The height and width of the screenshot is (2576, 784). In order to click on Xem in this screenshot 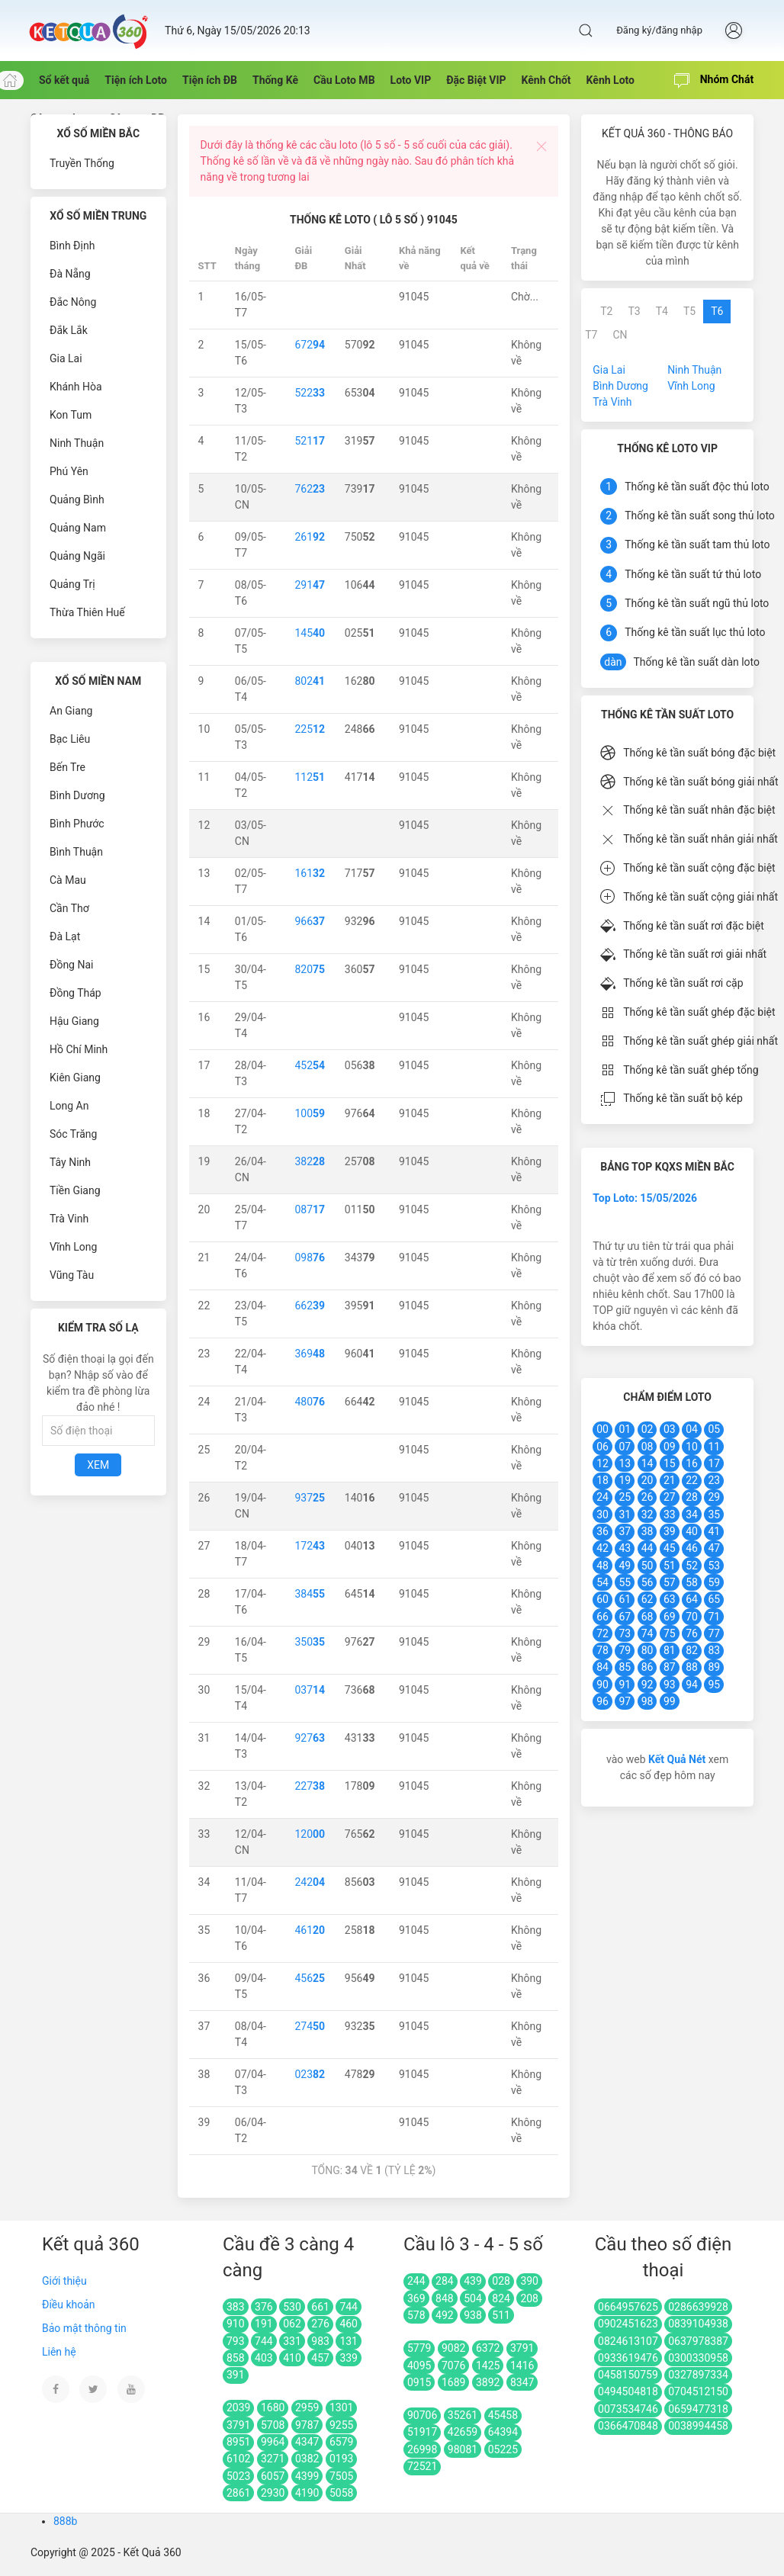, I will do `click(98, 1465)`.